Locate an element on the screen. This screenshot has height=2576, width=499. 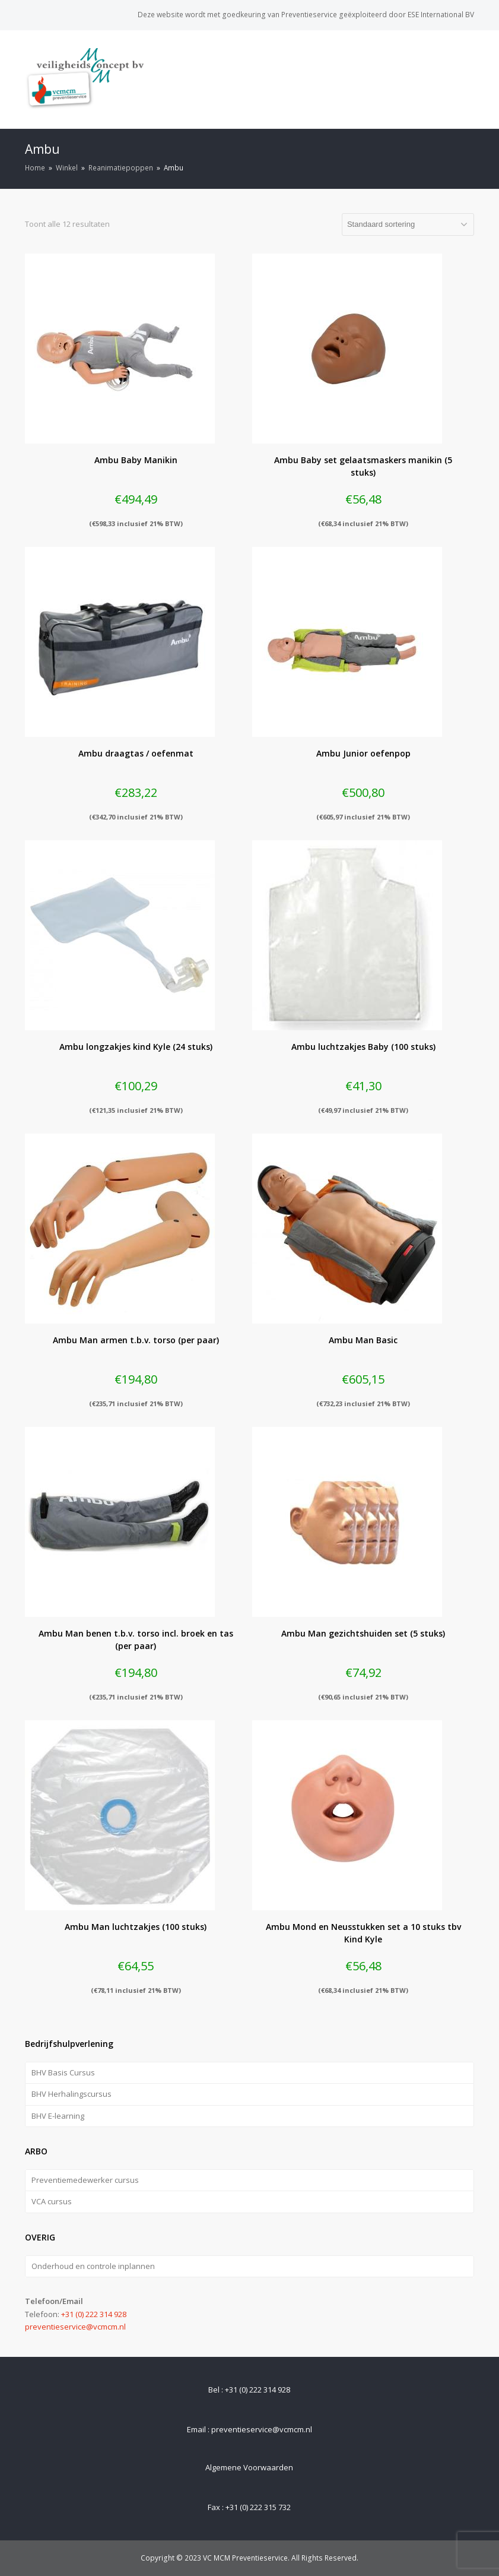
BHV Basis Cursus is located at coordinates (63, 2072).